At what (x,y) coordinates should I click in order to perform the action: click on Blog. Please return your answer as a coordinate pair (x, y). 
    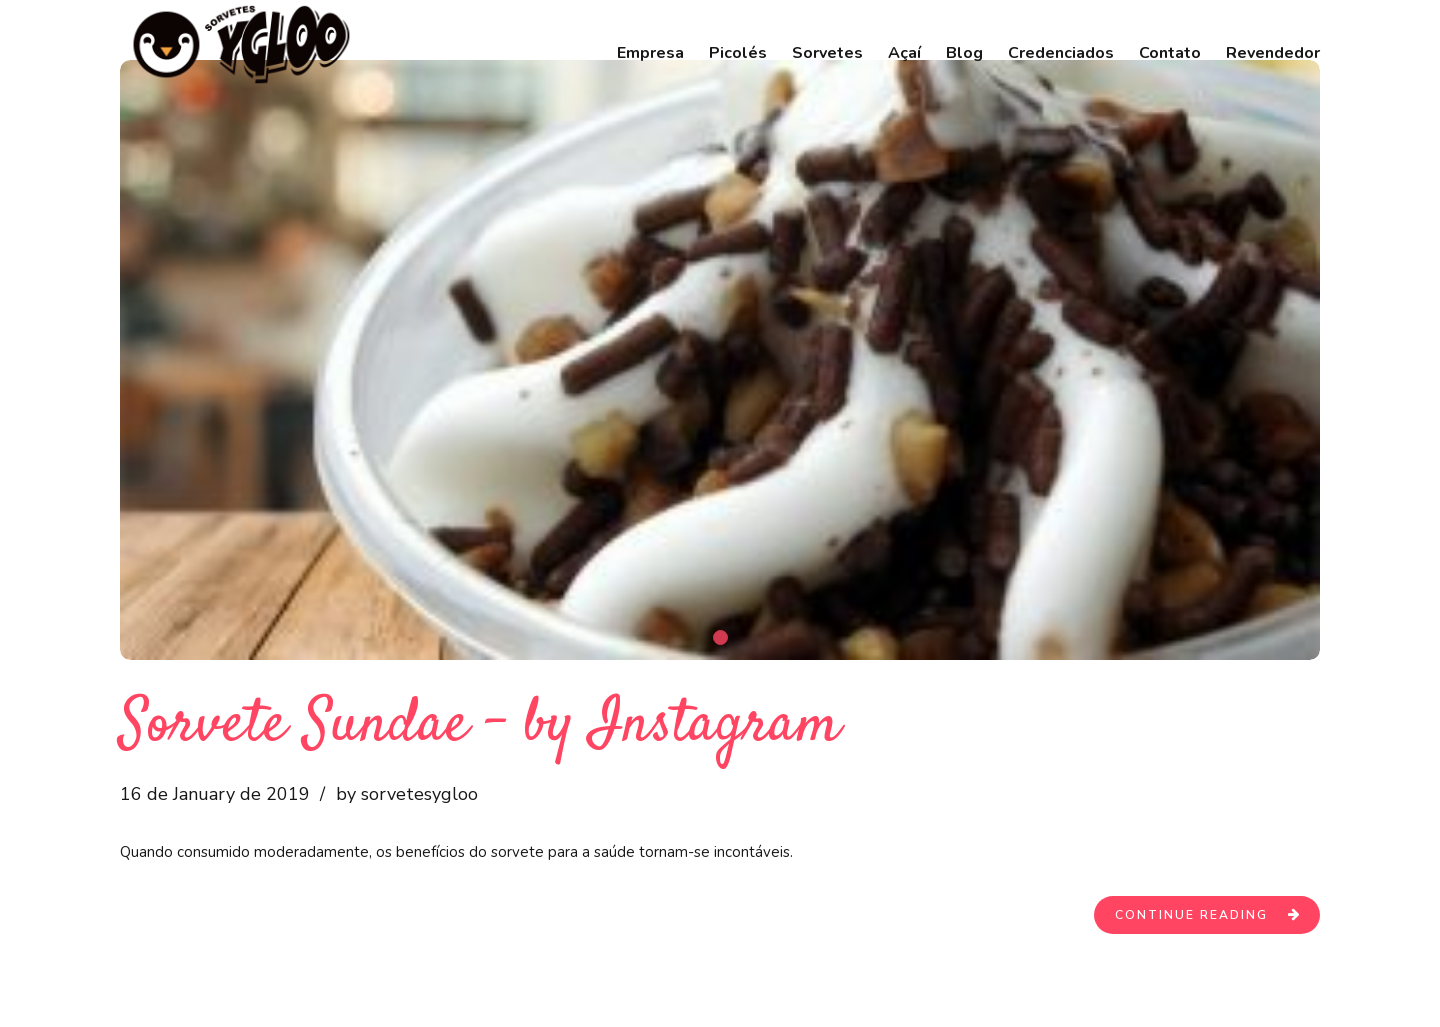
    Looking at the image, I should click on (964, 53).